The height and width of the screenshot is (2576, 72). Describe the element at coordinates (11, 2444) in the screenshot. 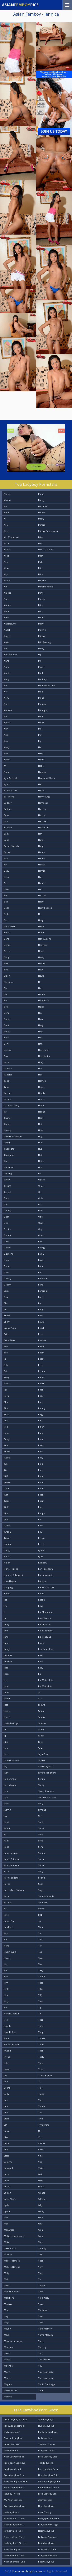

I see `Japan Shemale` at that location.